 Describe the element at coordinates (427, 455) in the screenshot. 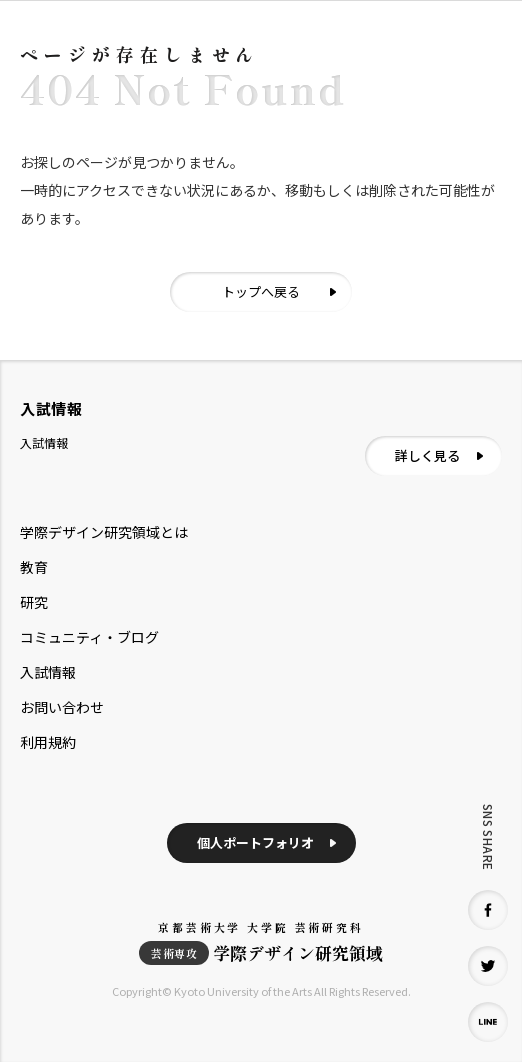

I see `詳しく見る` at that location.